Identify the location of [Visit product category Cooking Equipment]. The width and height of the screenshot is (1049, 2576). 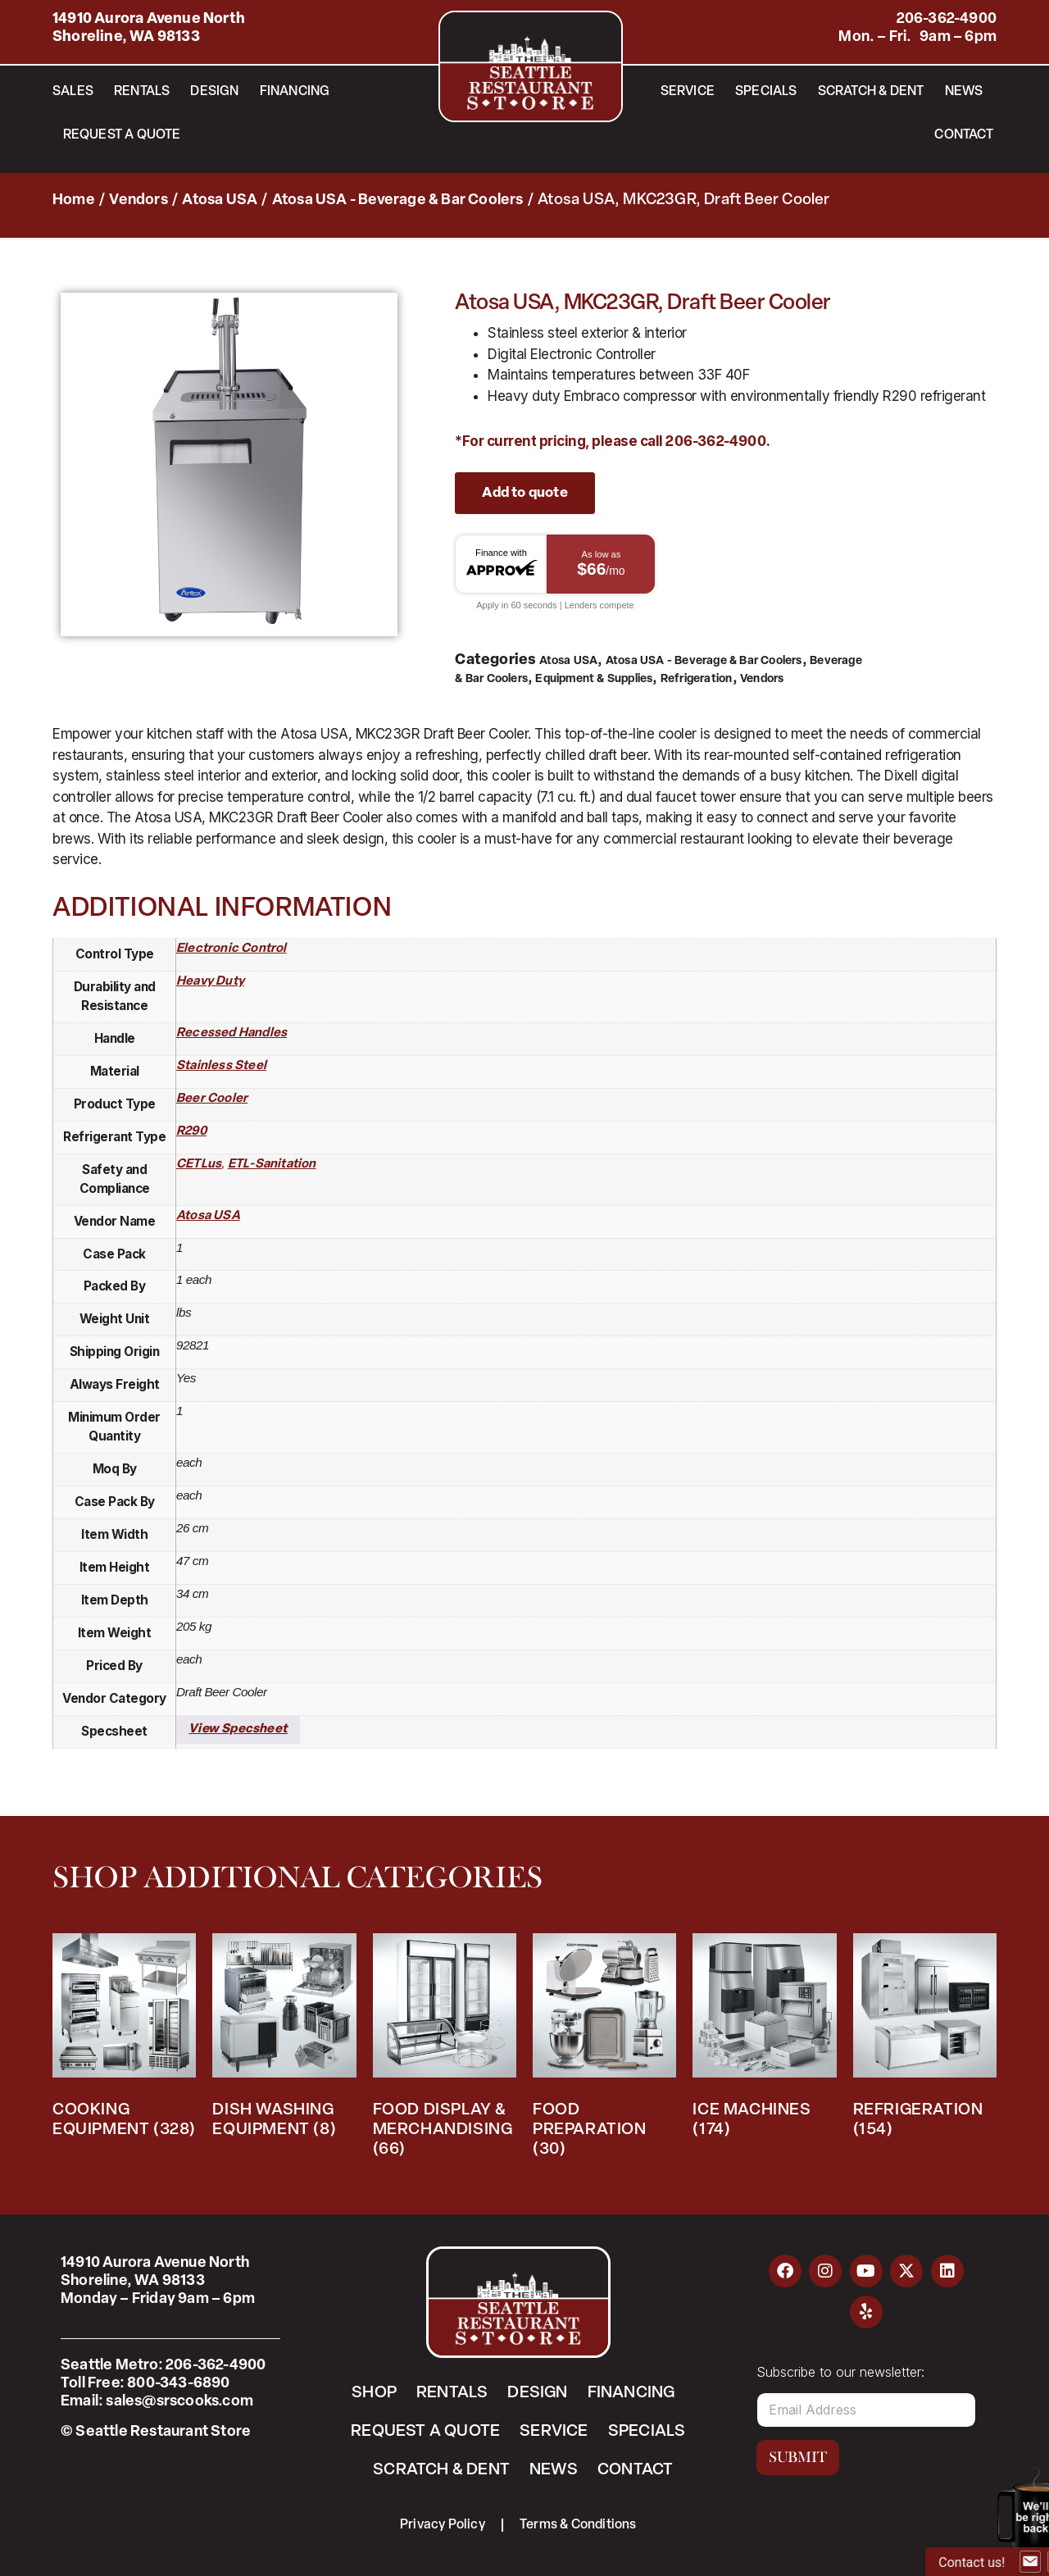
(124, 2040).